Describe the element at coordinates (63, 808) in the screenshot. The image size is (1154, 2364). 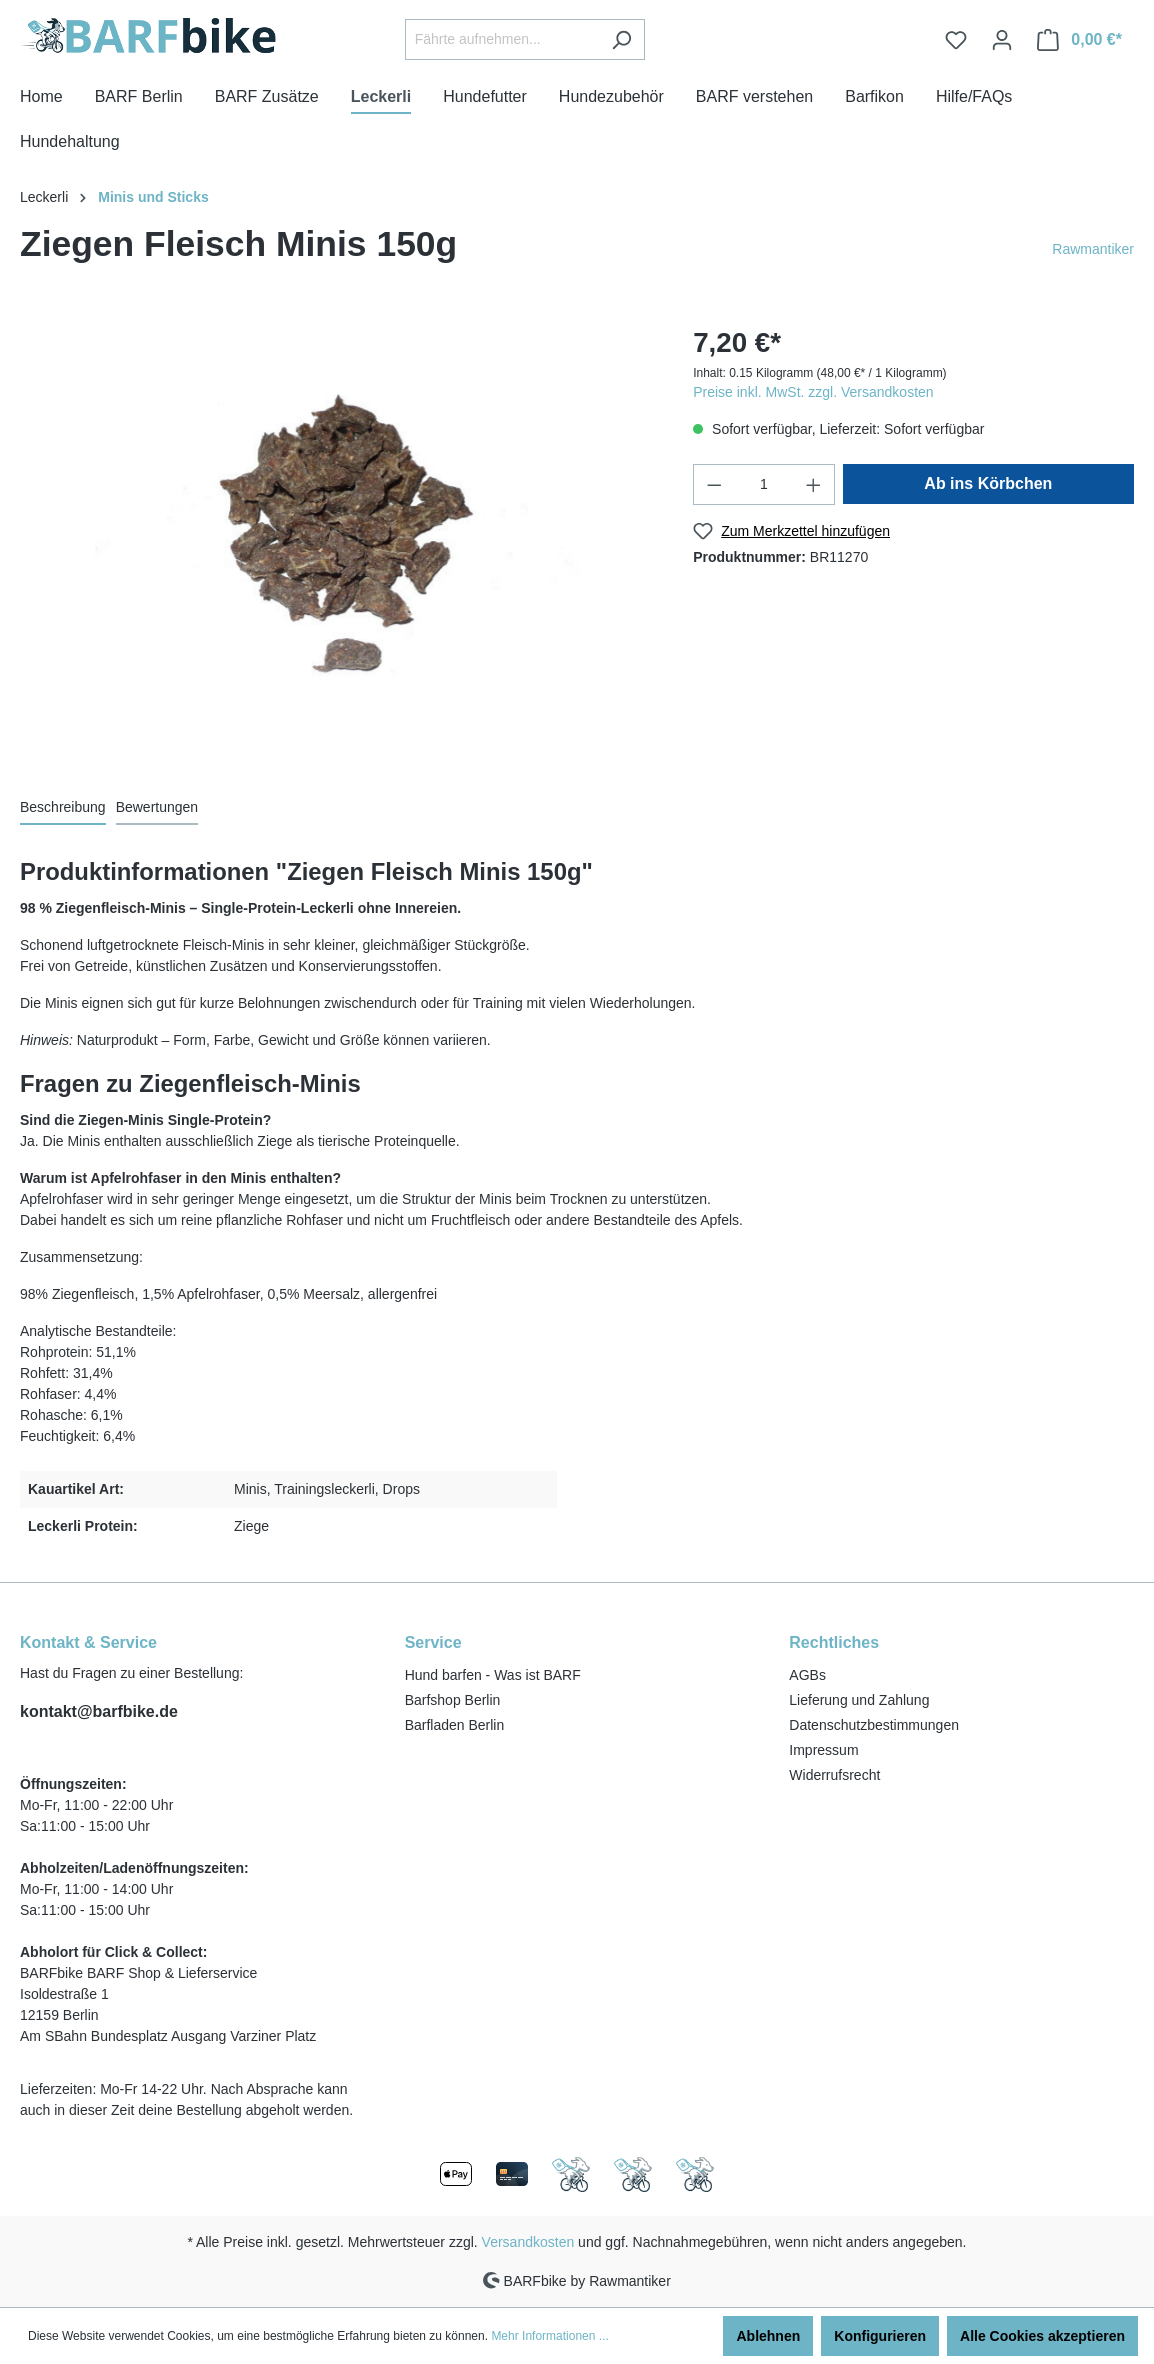
I see `[tab]` at that location.